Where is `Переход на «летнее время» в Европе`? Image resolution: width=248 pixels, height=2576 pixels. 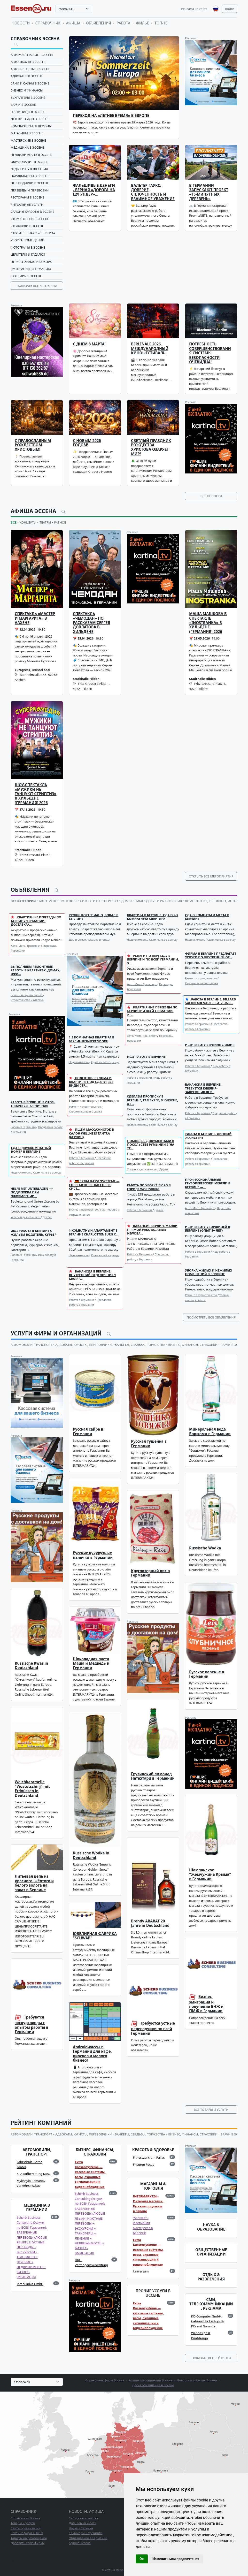 Переход на «летнее время» в Европе is located at coordinates (111, 115).